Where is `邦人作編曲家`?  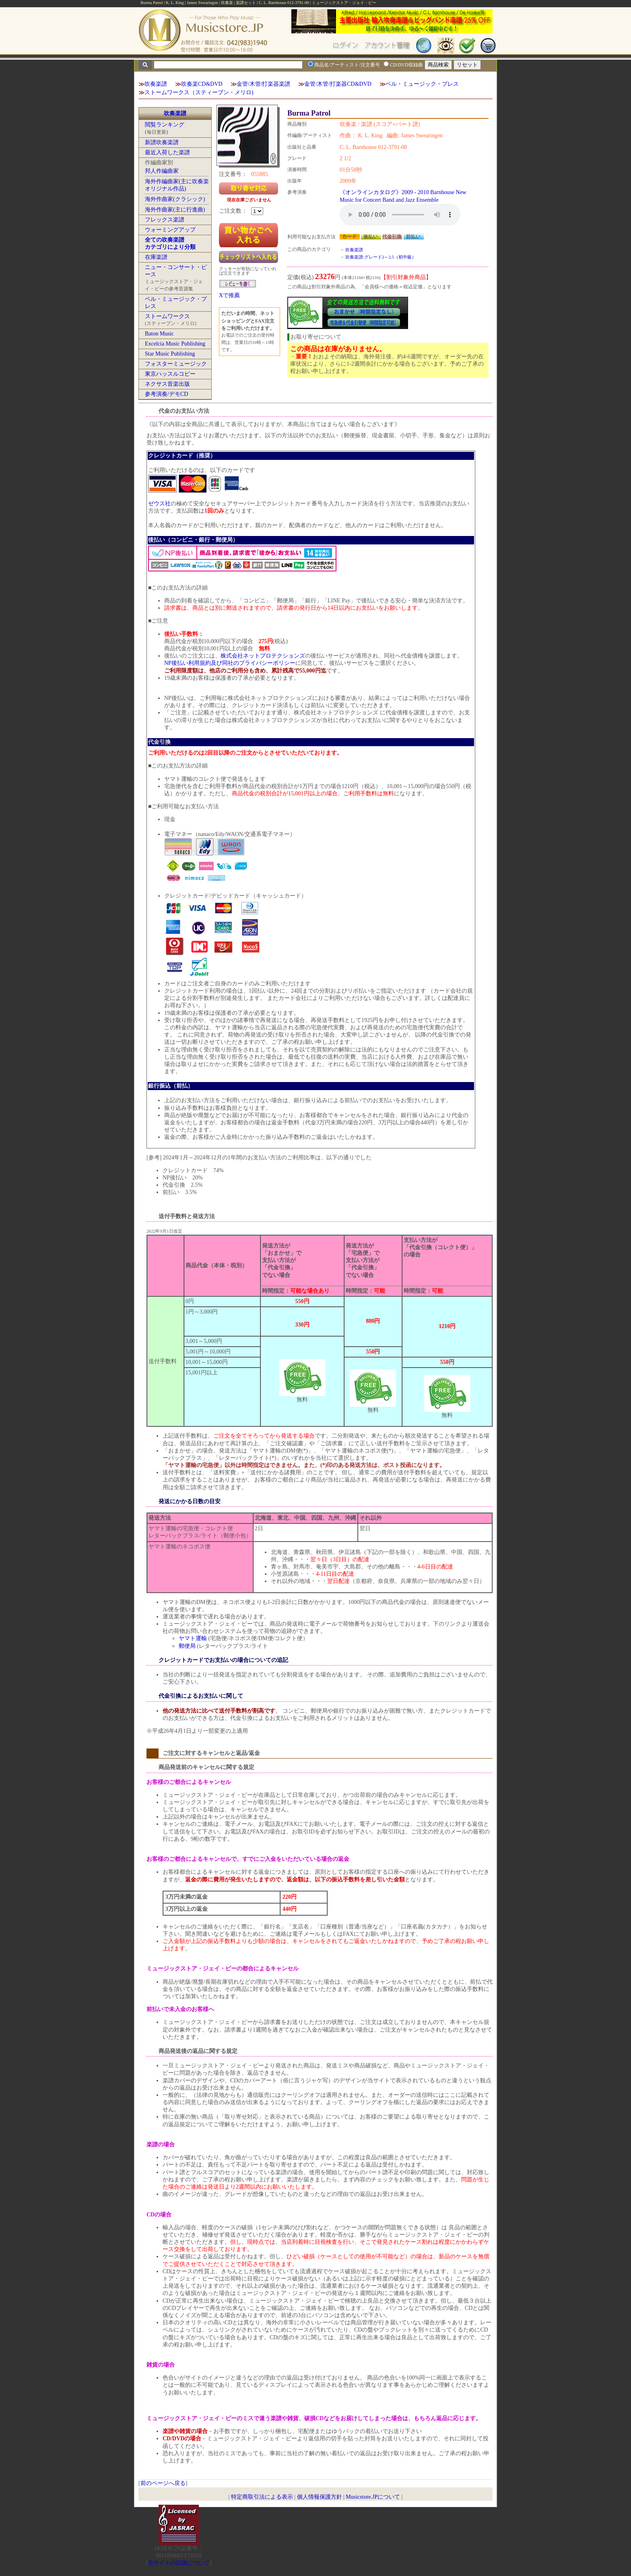
邦人作編曲家 is located at coordinates (162, 171).